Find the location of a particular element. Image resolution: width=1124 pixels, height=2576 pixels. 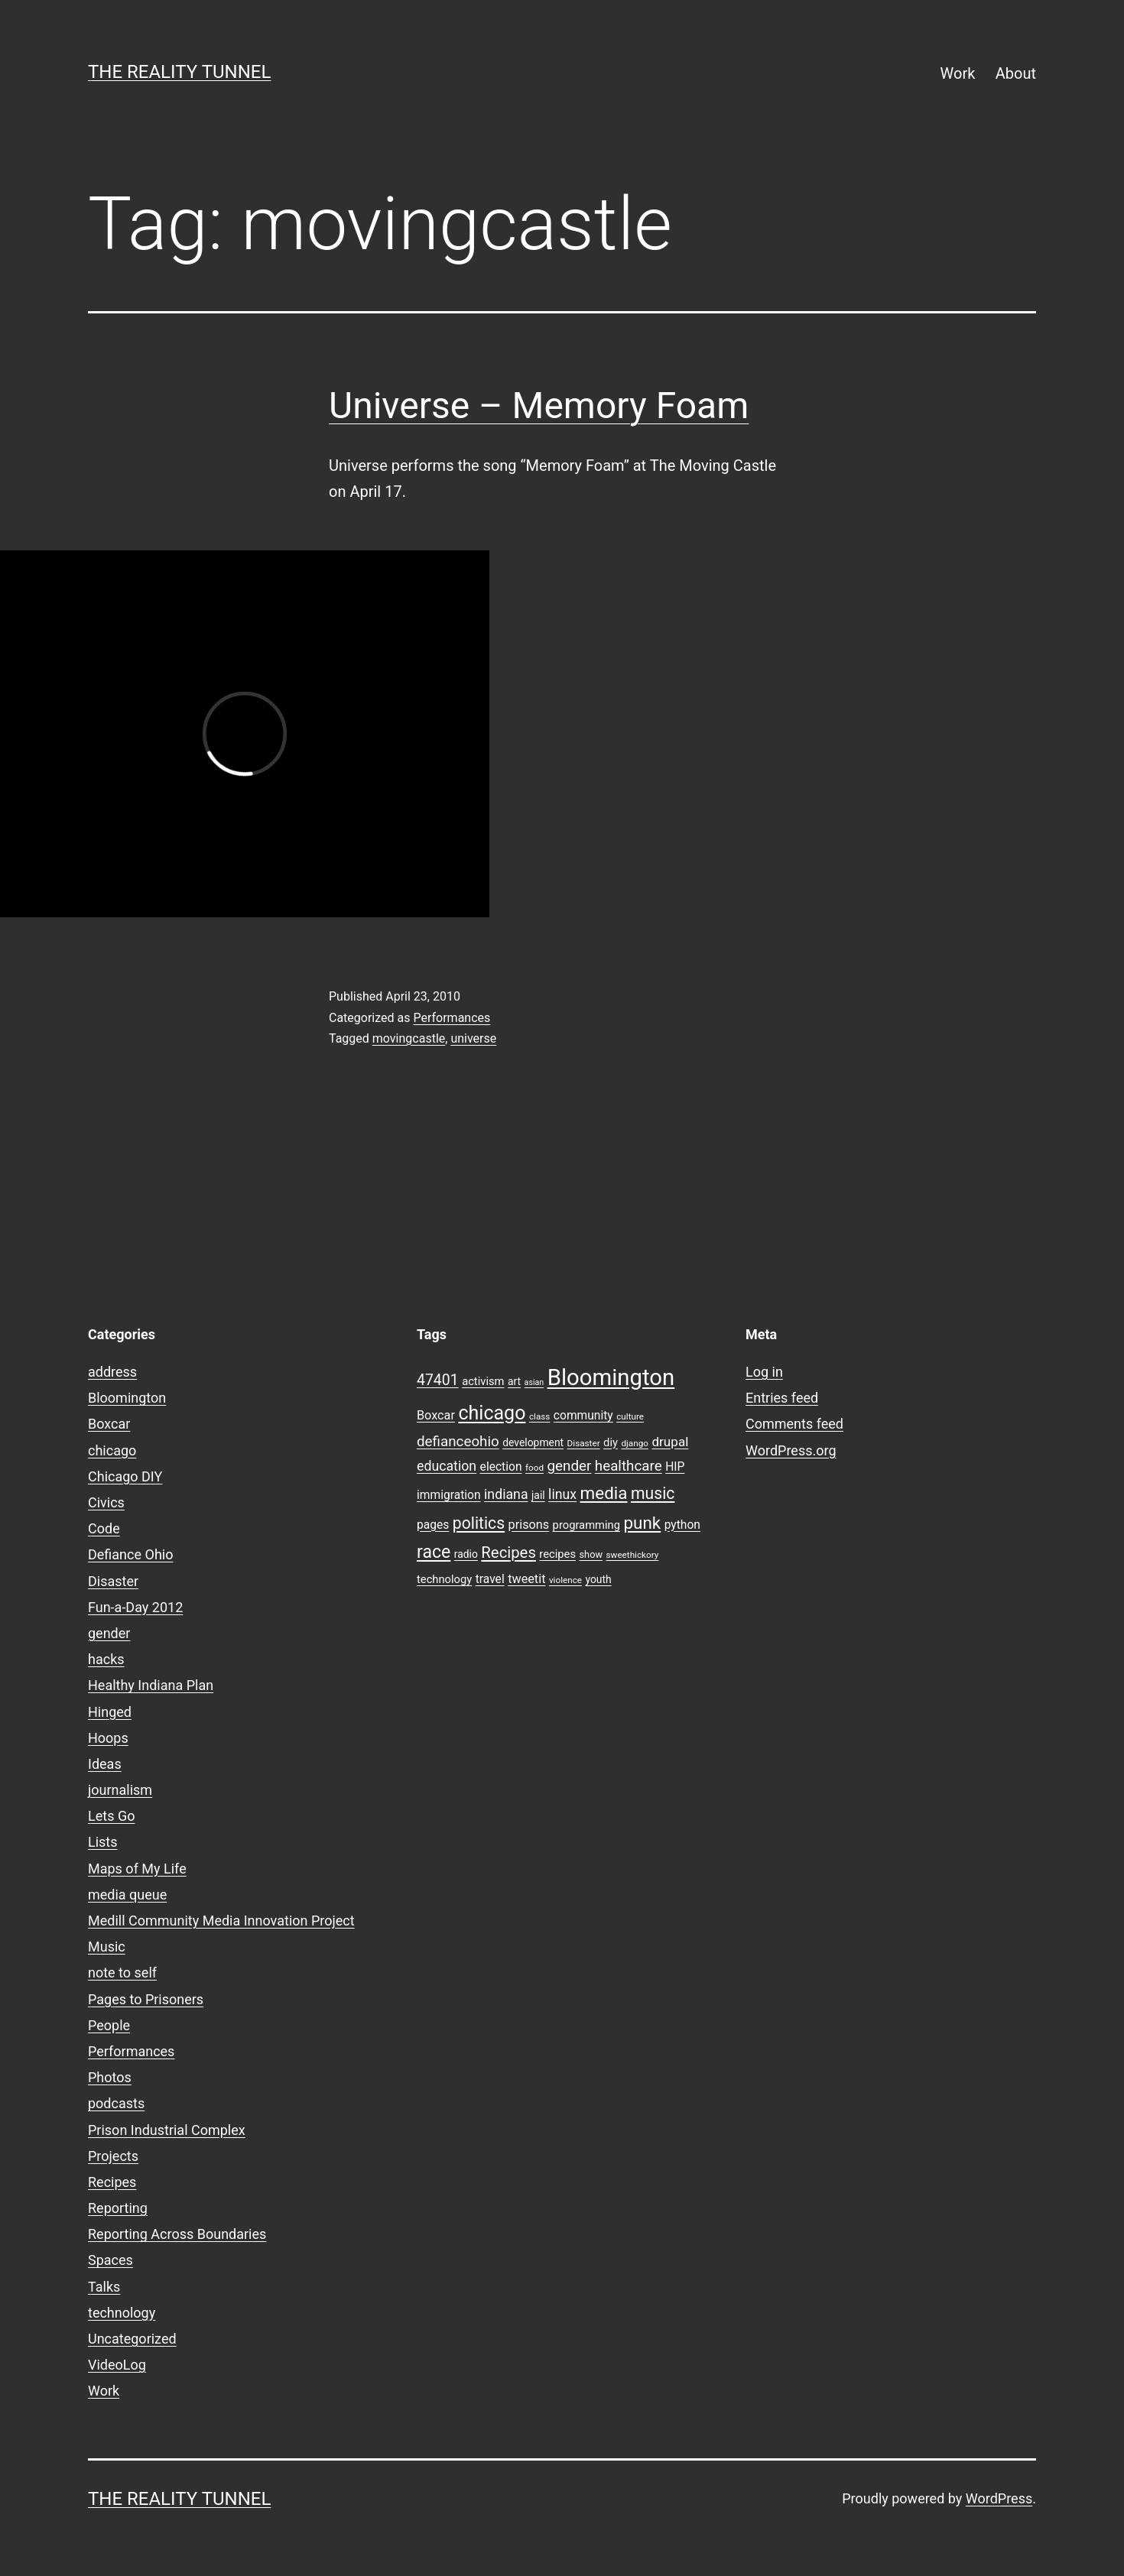

community [community (11 items)] is located at coordinates (583, 1416).